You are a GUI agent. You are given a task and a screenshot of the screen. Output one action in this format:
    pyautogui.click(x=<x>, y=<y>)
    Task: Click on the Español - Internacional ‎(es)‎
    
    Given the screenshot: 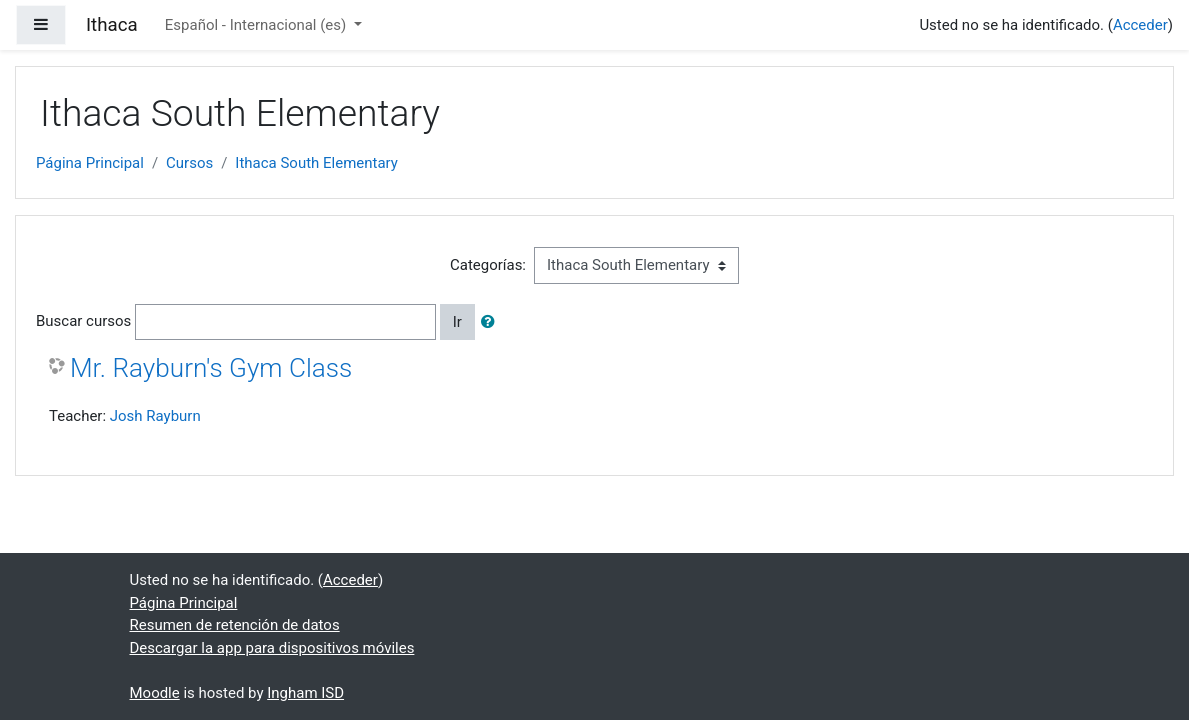 What is the action you would take?
    pyautogui.click(x=257, y=25)
    